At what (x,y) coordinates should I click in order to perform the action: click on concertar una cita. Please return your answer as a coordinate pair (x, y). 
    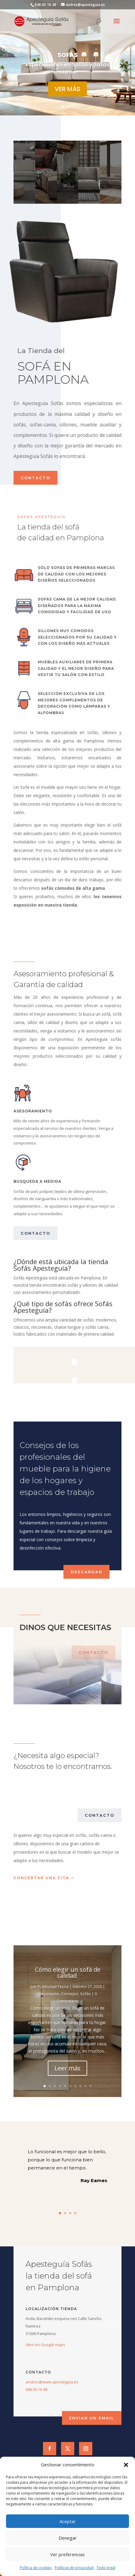
    Looking at the image, I should click on (41, 1878).